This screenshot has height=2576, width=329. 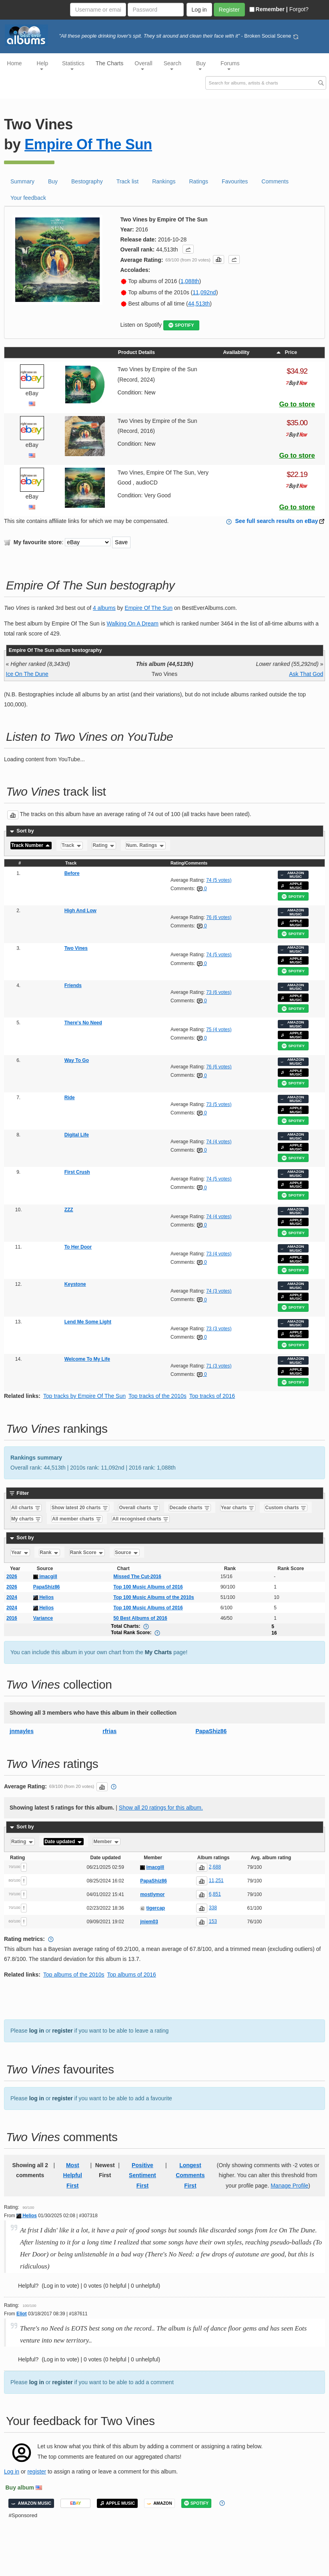 I want to click on Way To Go, so click(x=76, y=1060).